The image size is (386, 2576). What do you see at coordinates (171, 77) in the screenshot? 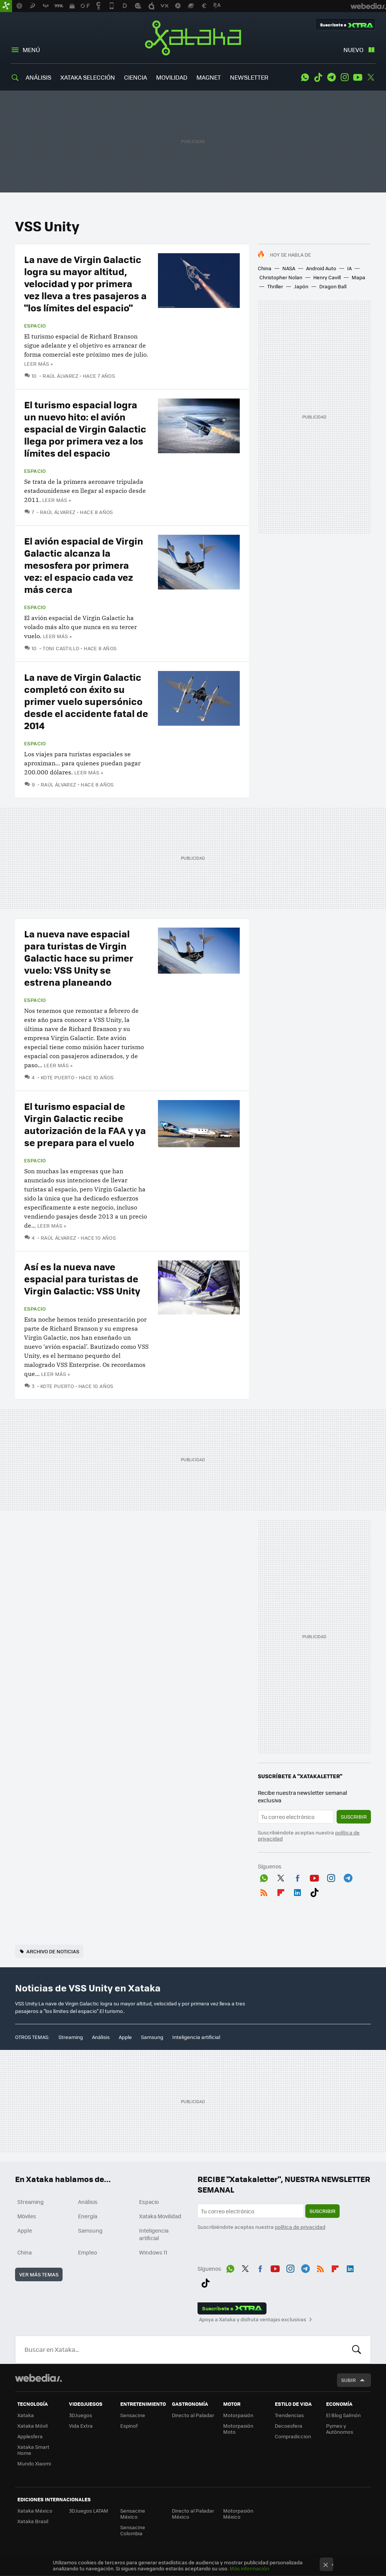
I see `MOVILIDAD` at bounding box center [171, 77].